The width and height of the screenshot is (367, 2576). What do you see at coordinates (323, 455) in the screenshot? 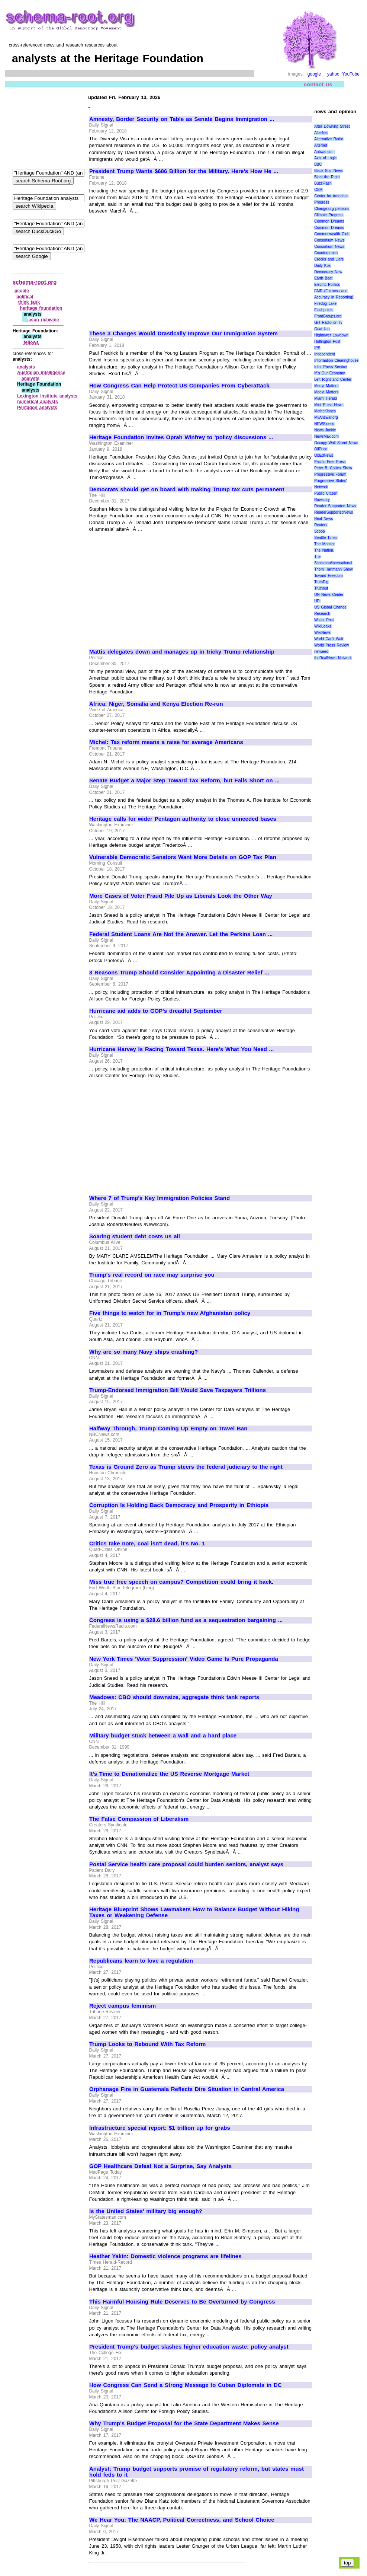
I see `OpEdNews` at bounding box center [323, 455].